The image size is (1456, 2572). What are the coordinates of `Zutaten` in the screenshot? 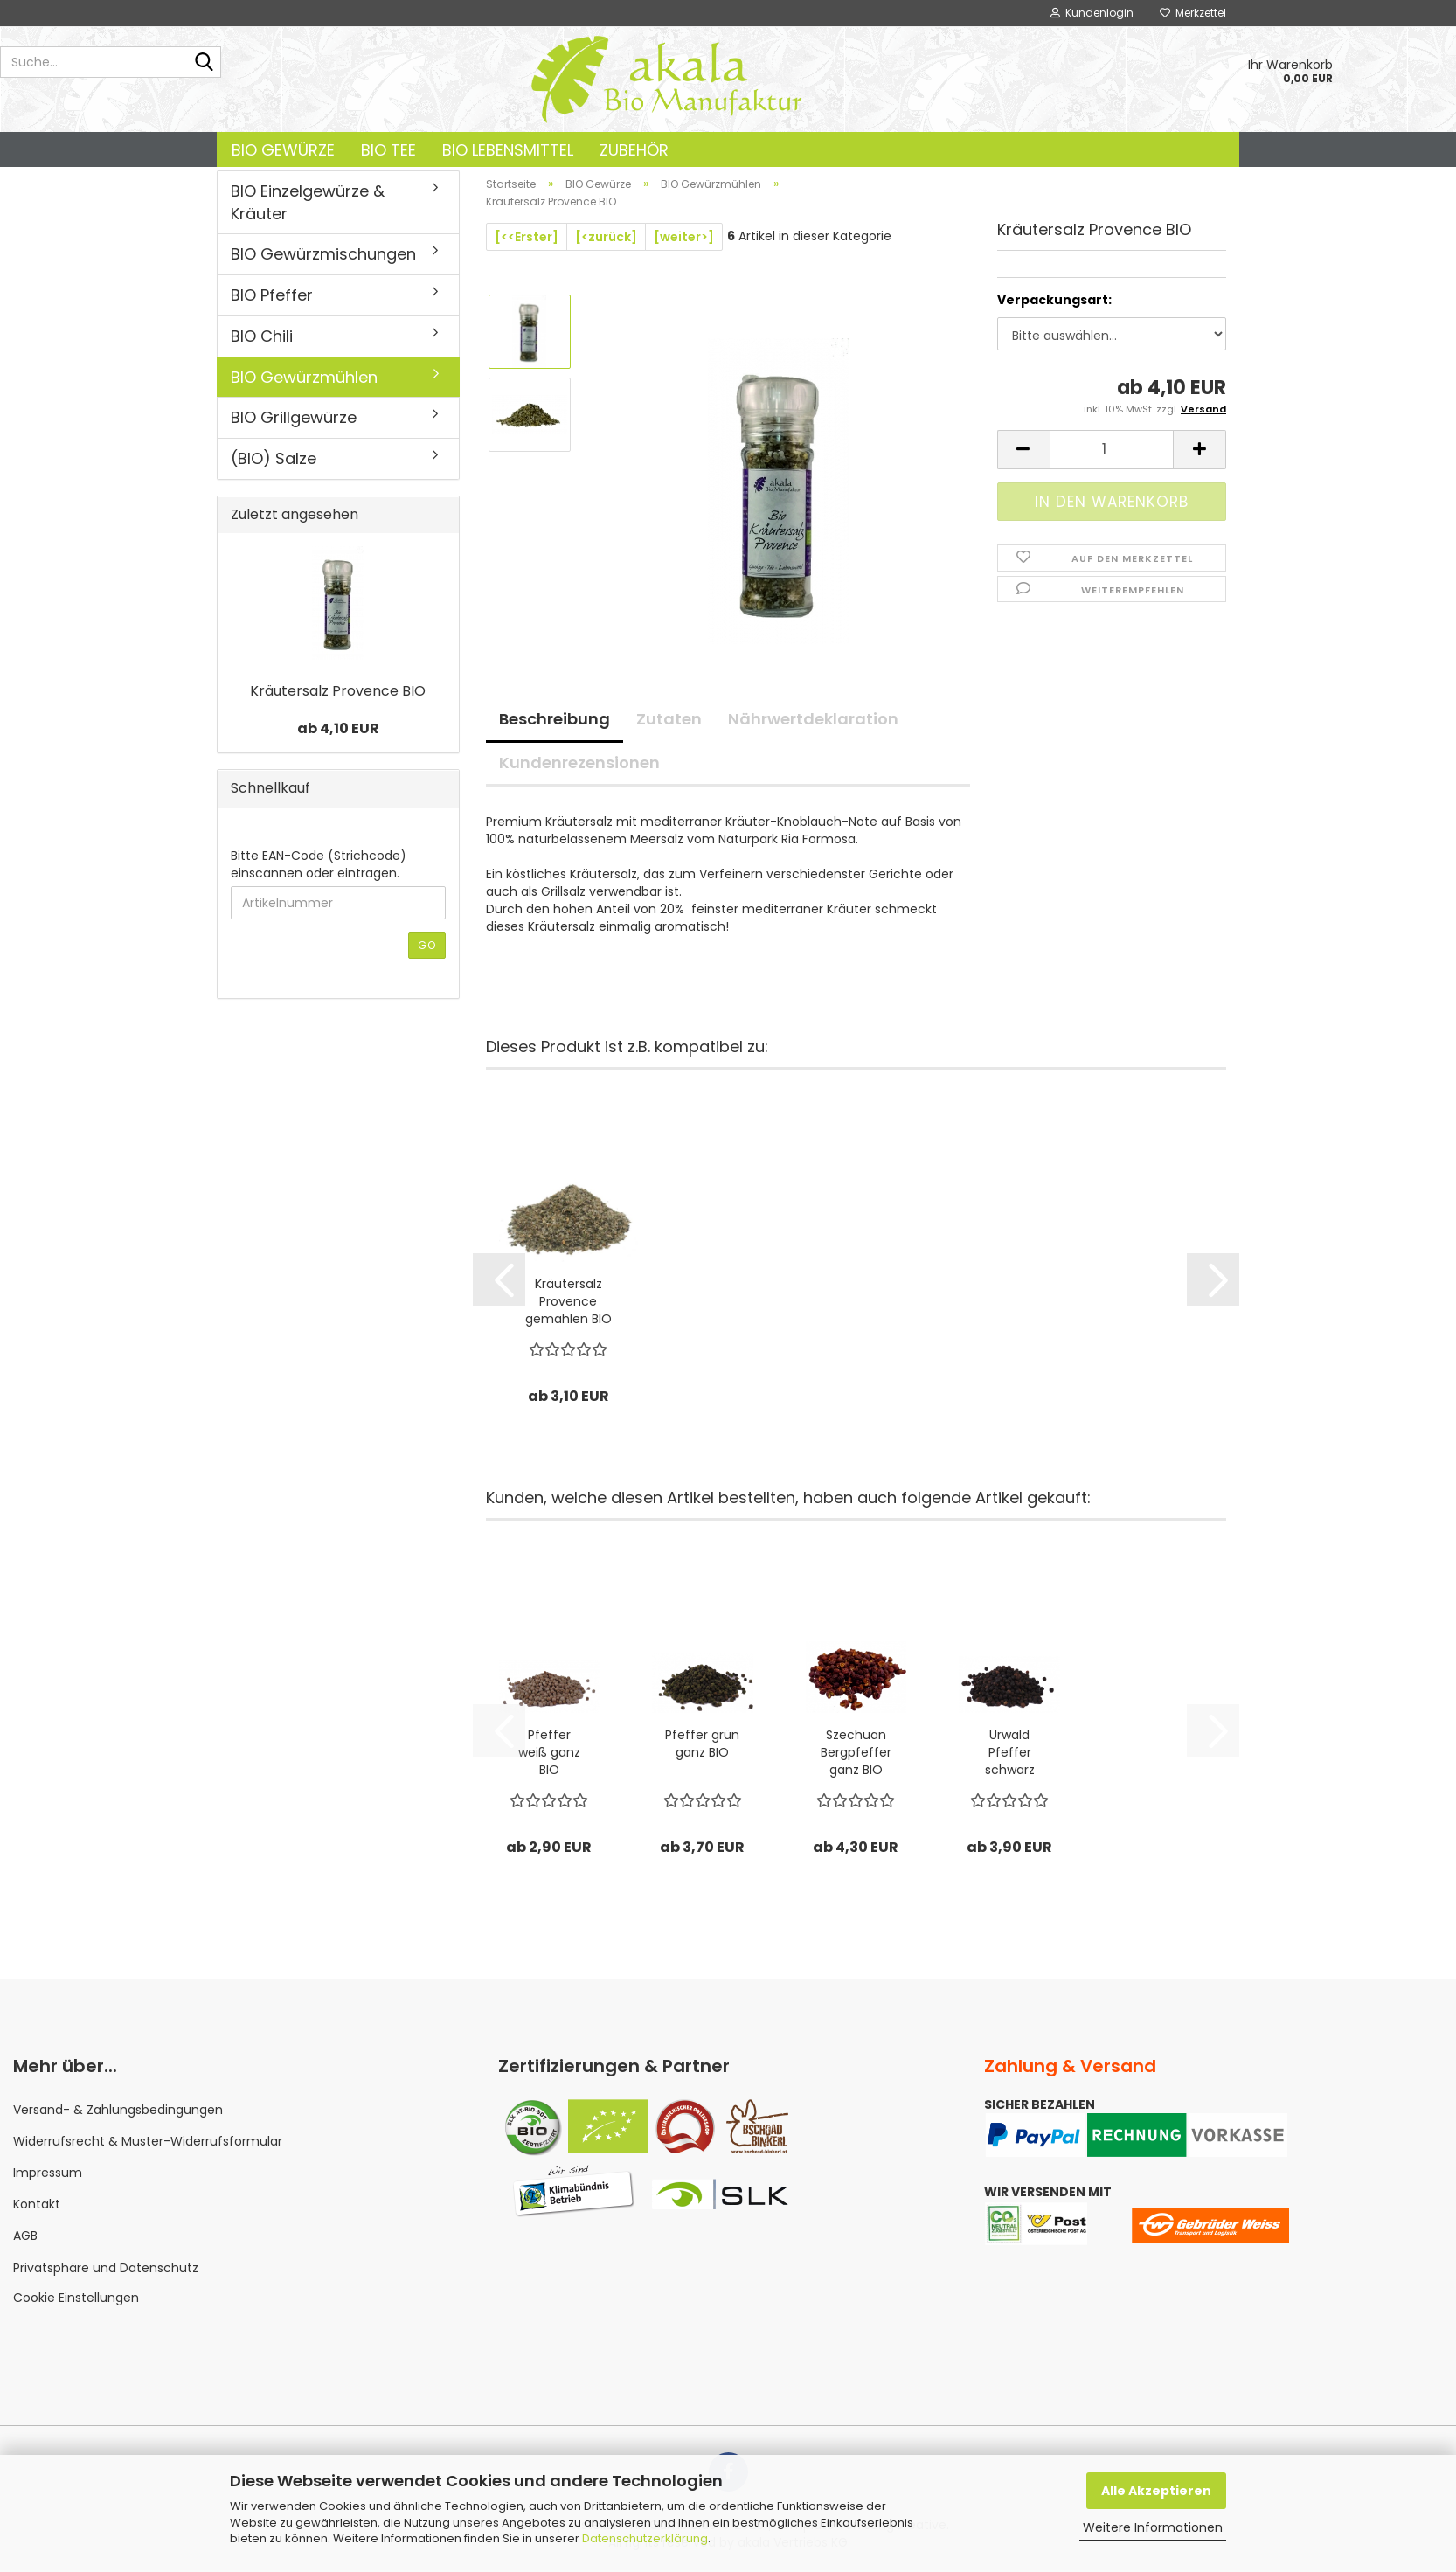 It's located at (669, 719).